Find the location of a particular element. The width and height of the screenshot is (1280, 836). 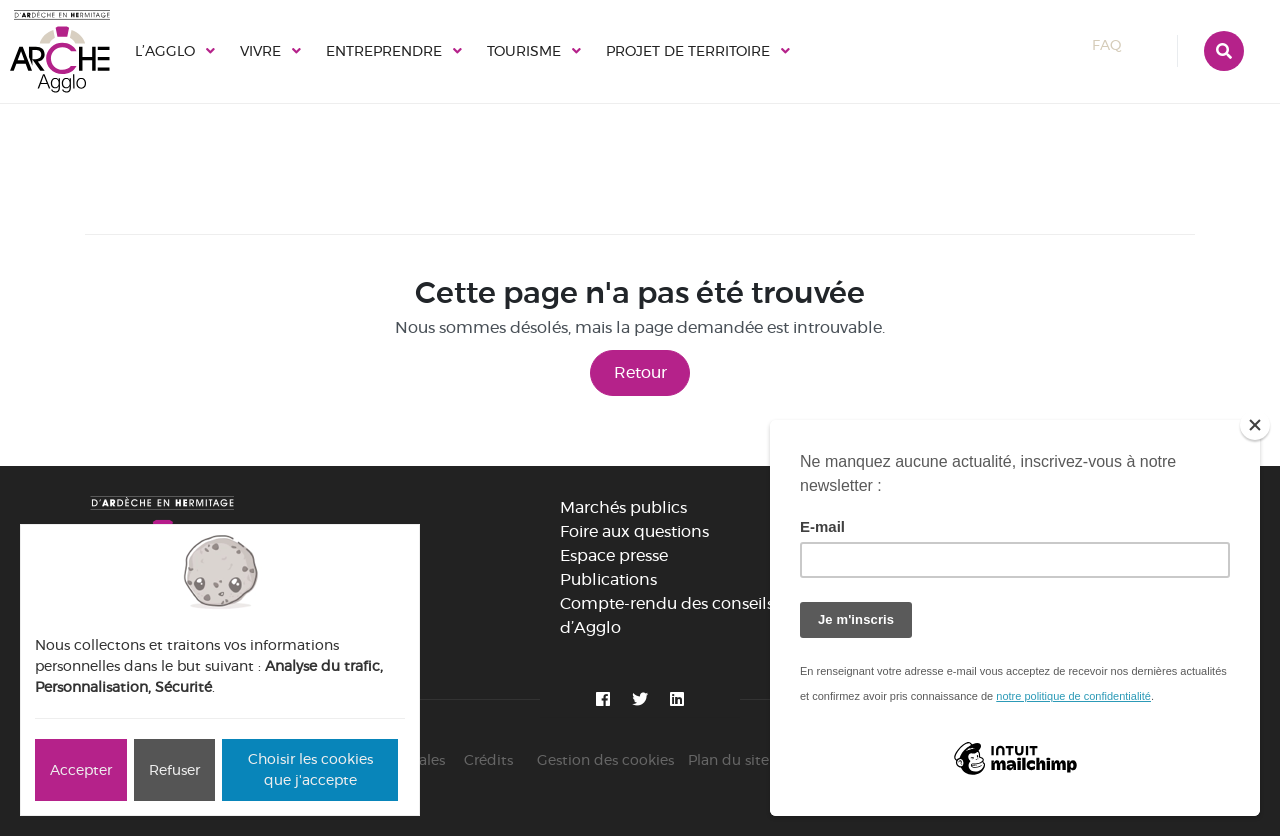

L’Agglo is located at coordinates (165, 51).